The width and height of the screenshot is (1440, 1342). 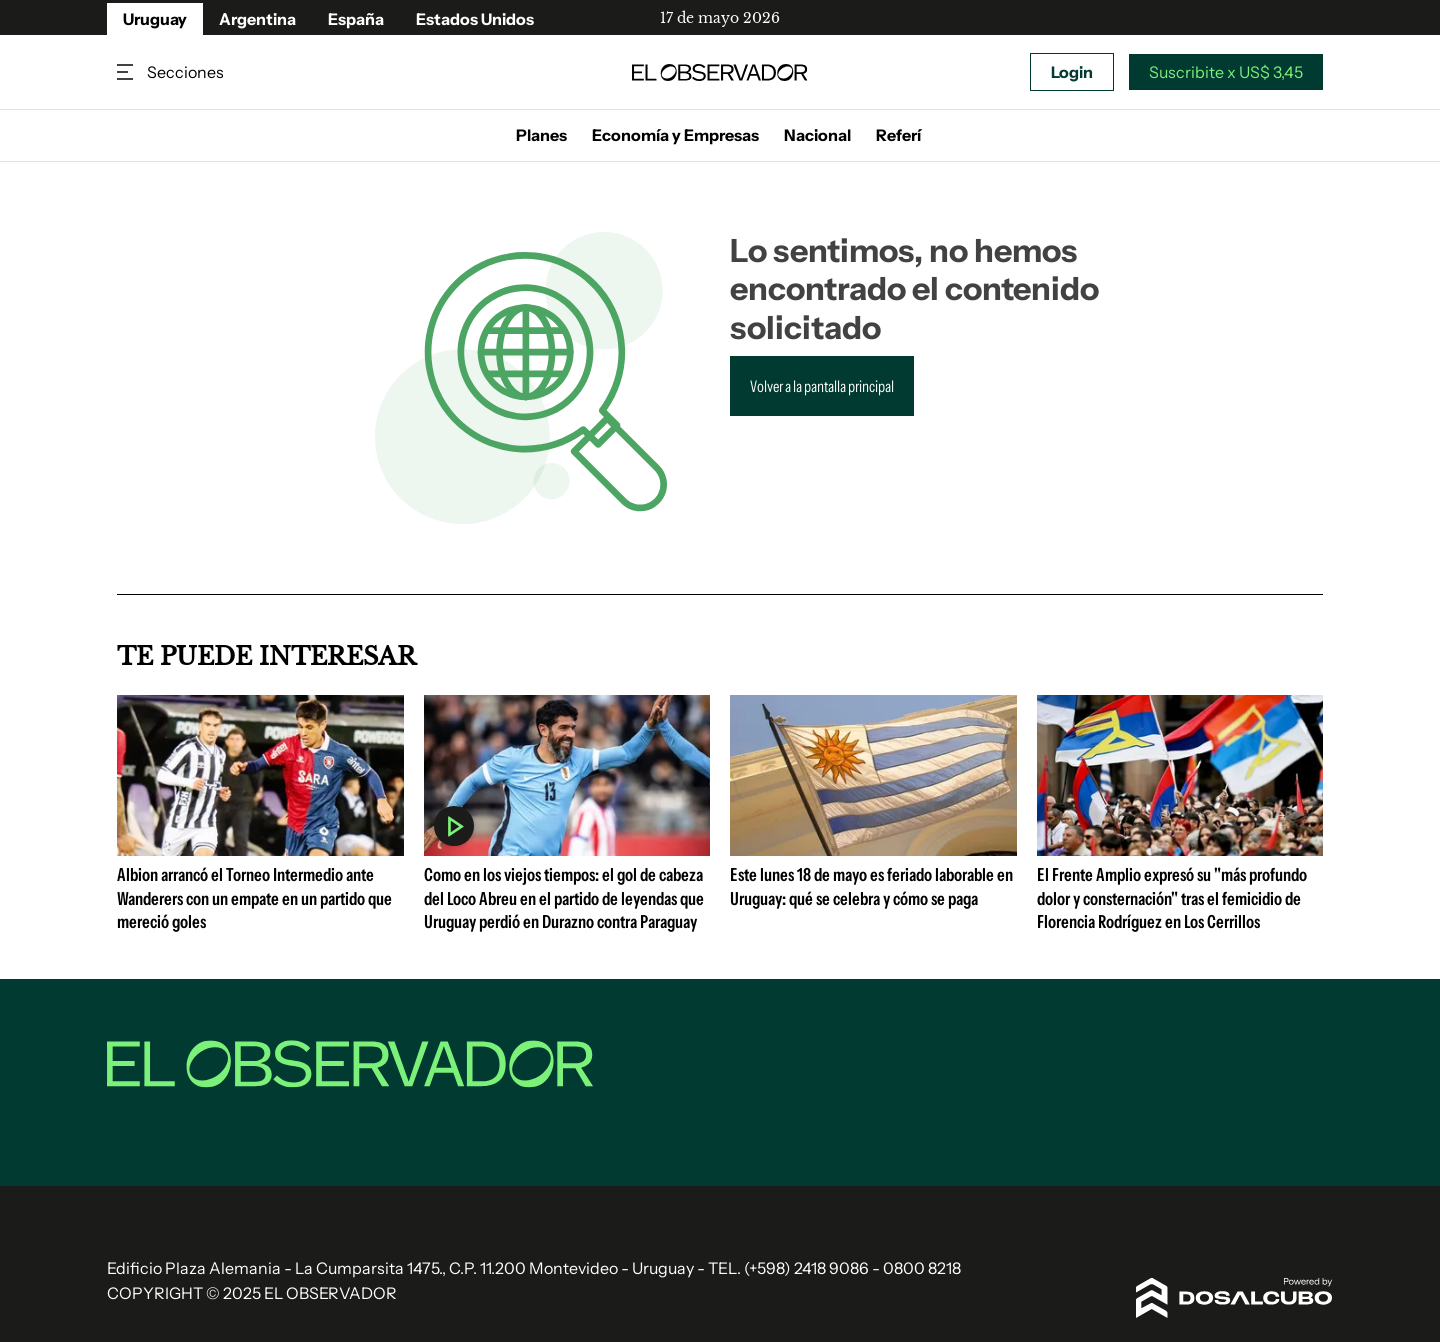 I want to click on Login, so click(x=1072, y=72).